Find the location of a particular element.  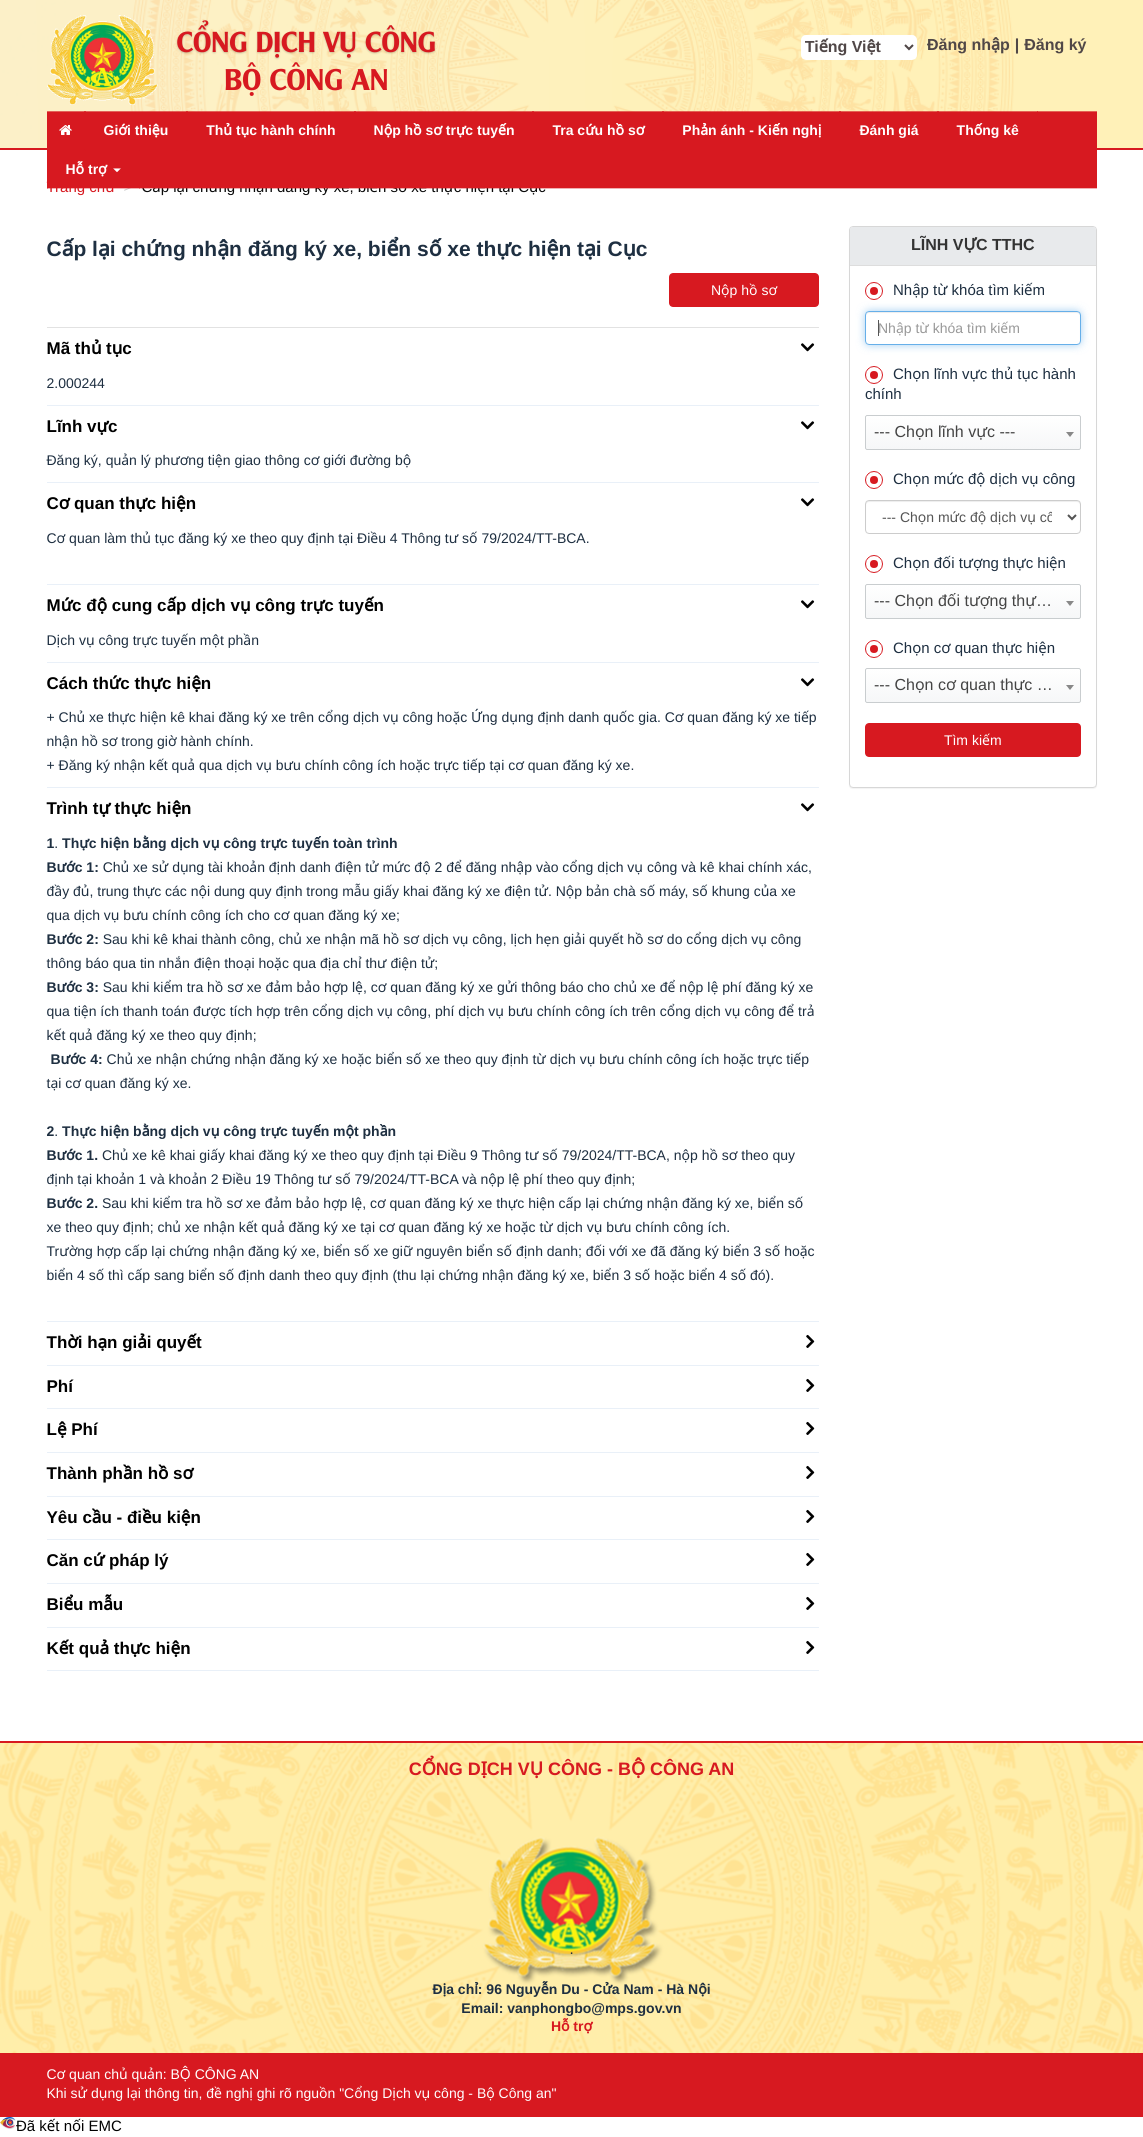

--> --> [muc_do] is located at coordinates (973, 517).